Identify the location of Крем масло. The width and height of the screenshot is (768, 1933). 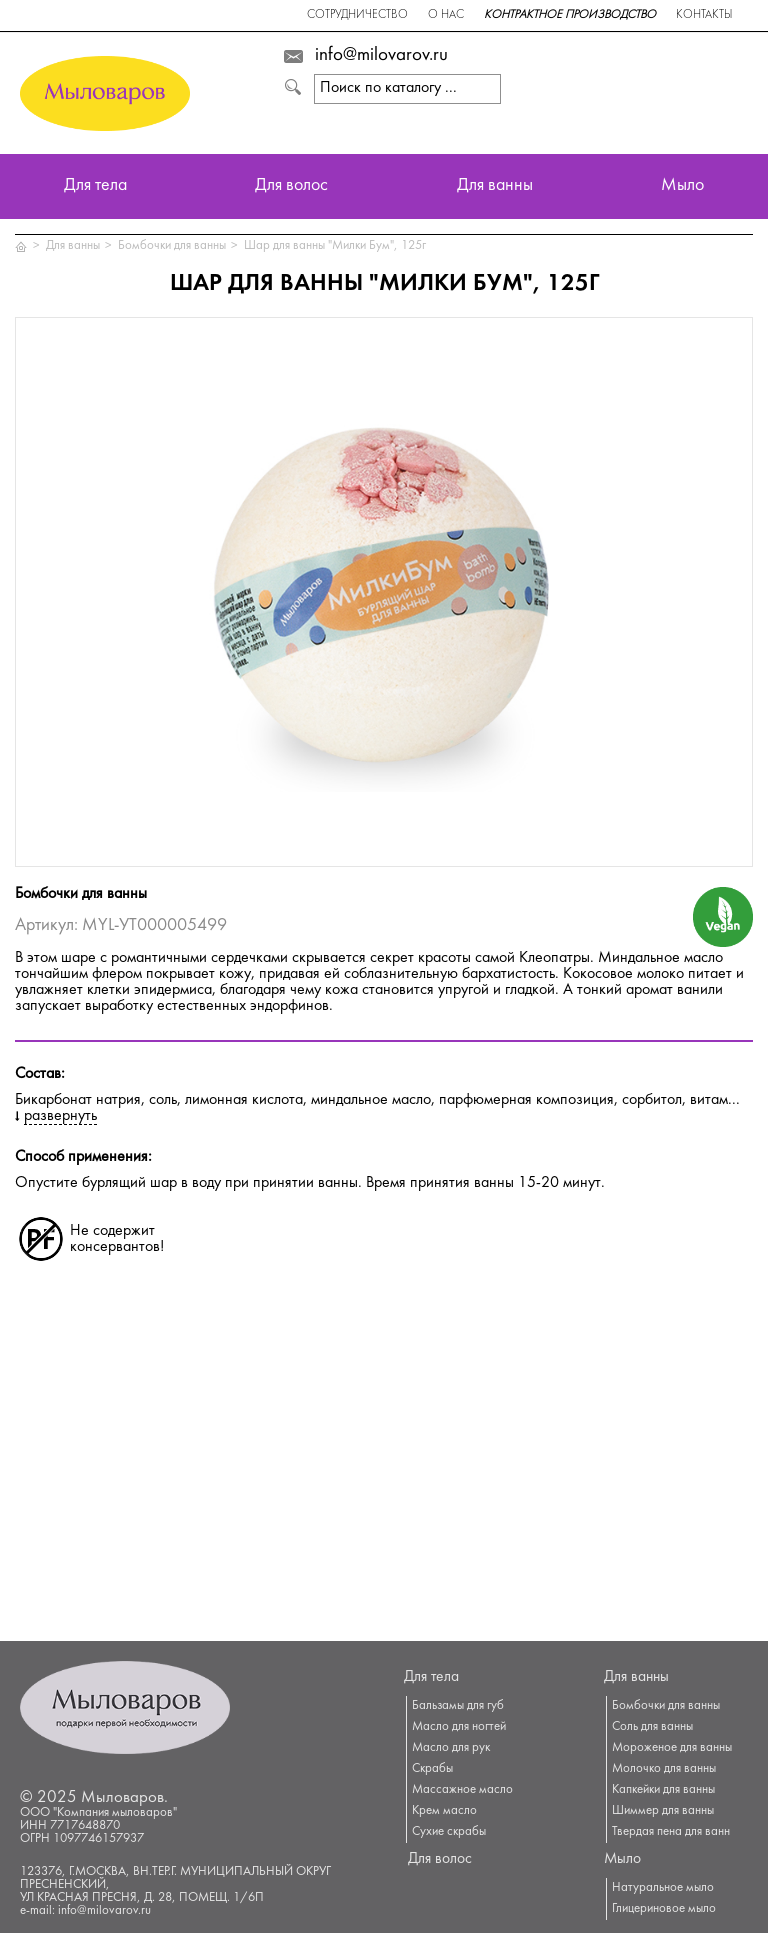
(444, 1811).